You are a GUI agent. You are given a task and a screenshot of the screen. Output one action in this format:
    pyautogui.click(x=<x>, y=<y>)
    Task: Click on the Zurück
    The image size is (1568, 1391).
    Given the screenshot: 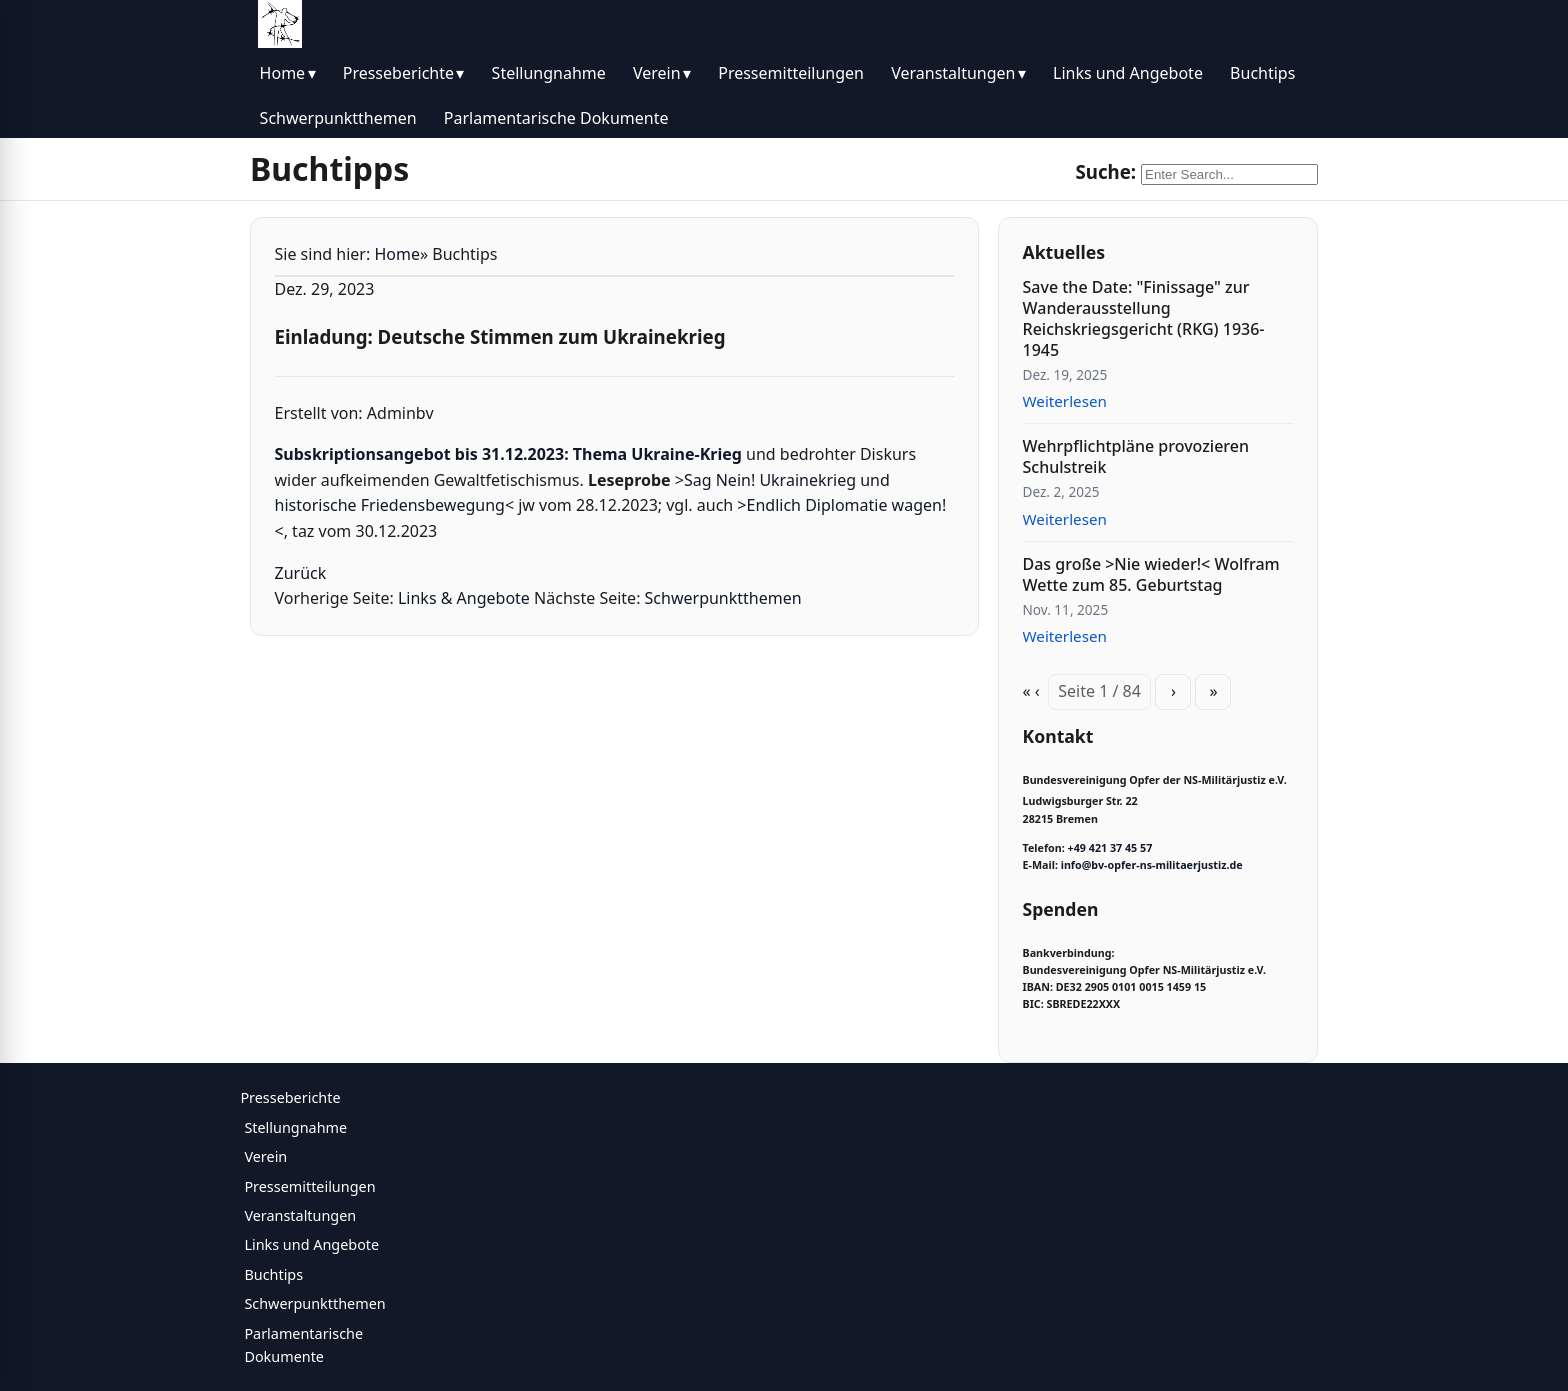 What is the action you would take?
    pyautogui.click(x=301, y=573)
    